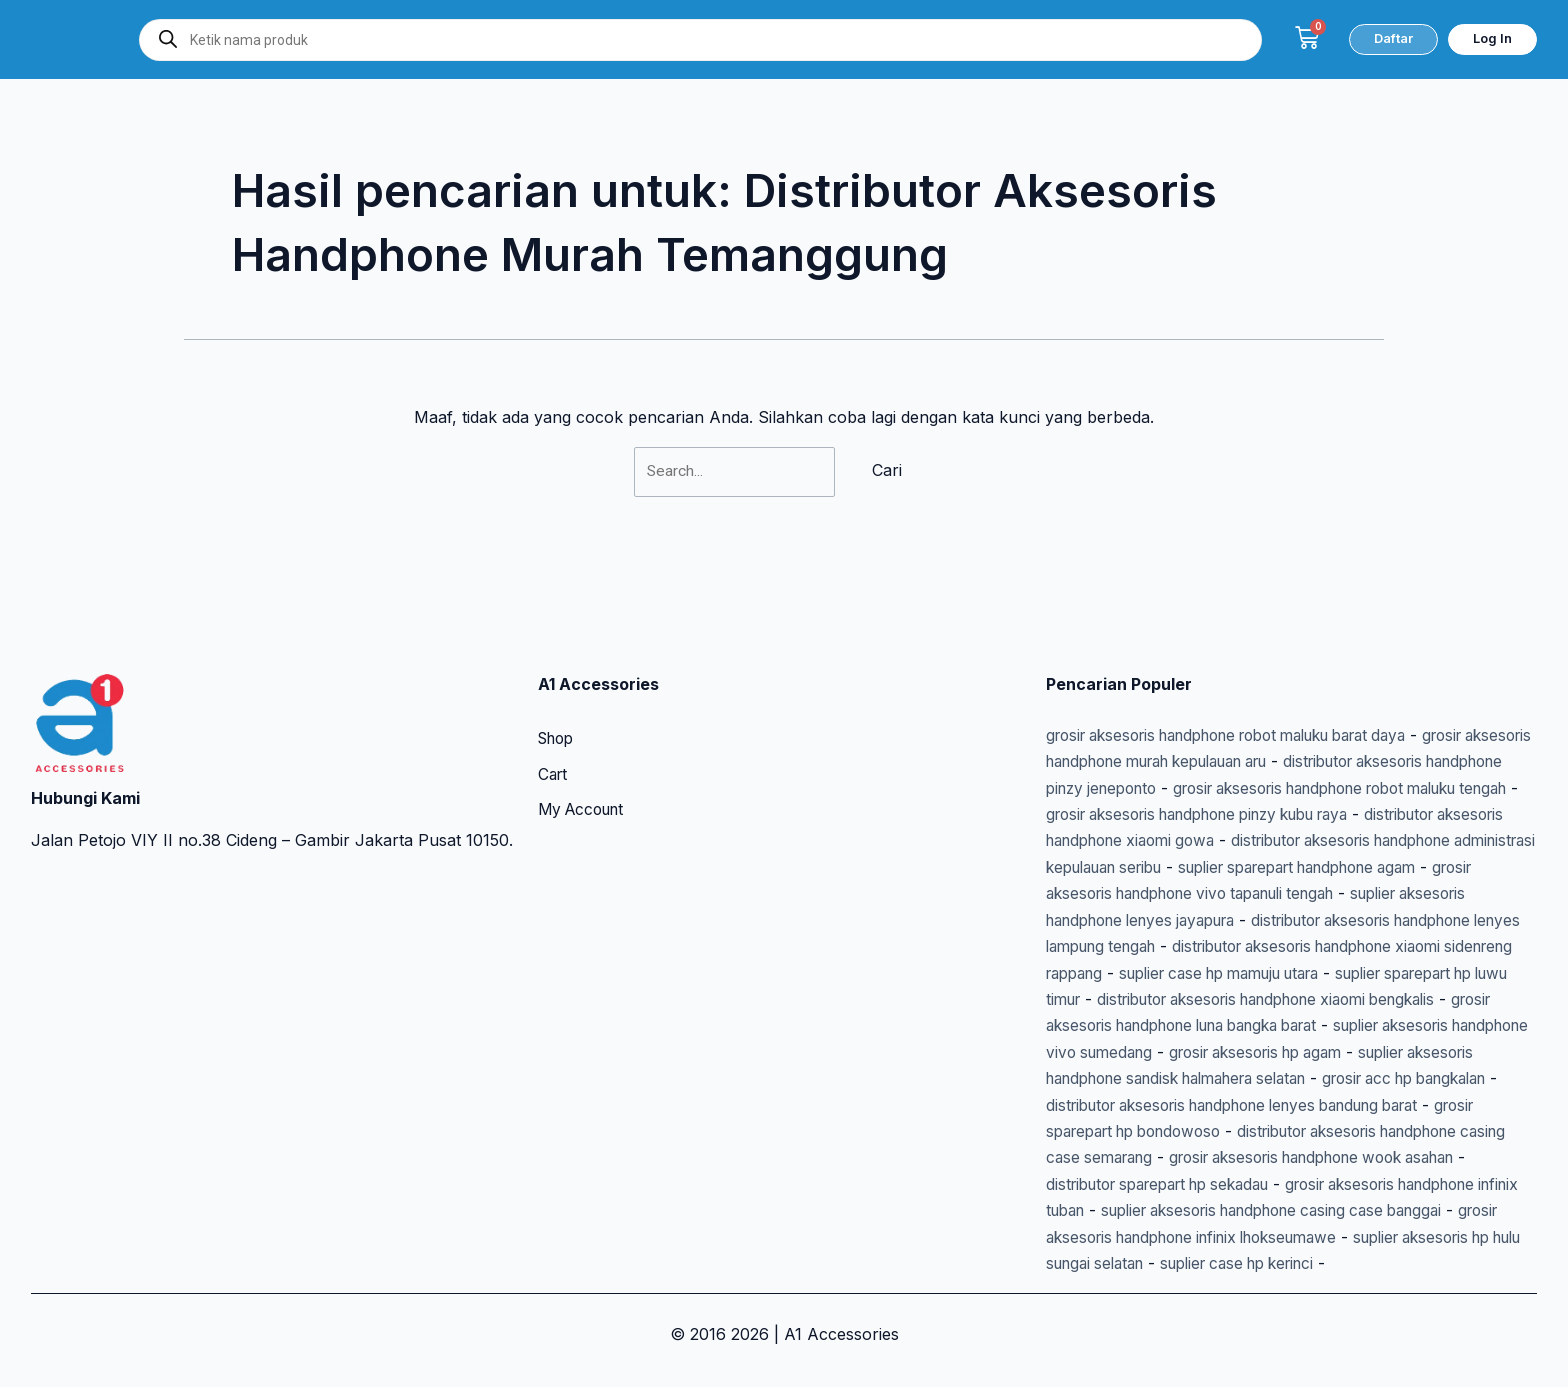 The height and width of the screenshot is (1387, 1568). Describe the element at coordinates (554, 724) in the screenshot. I see `Cart` at that location.